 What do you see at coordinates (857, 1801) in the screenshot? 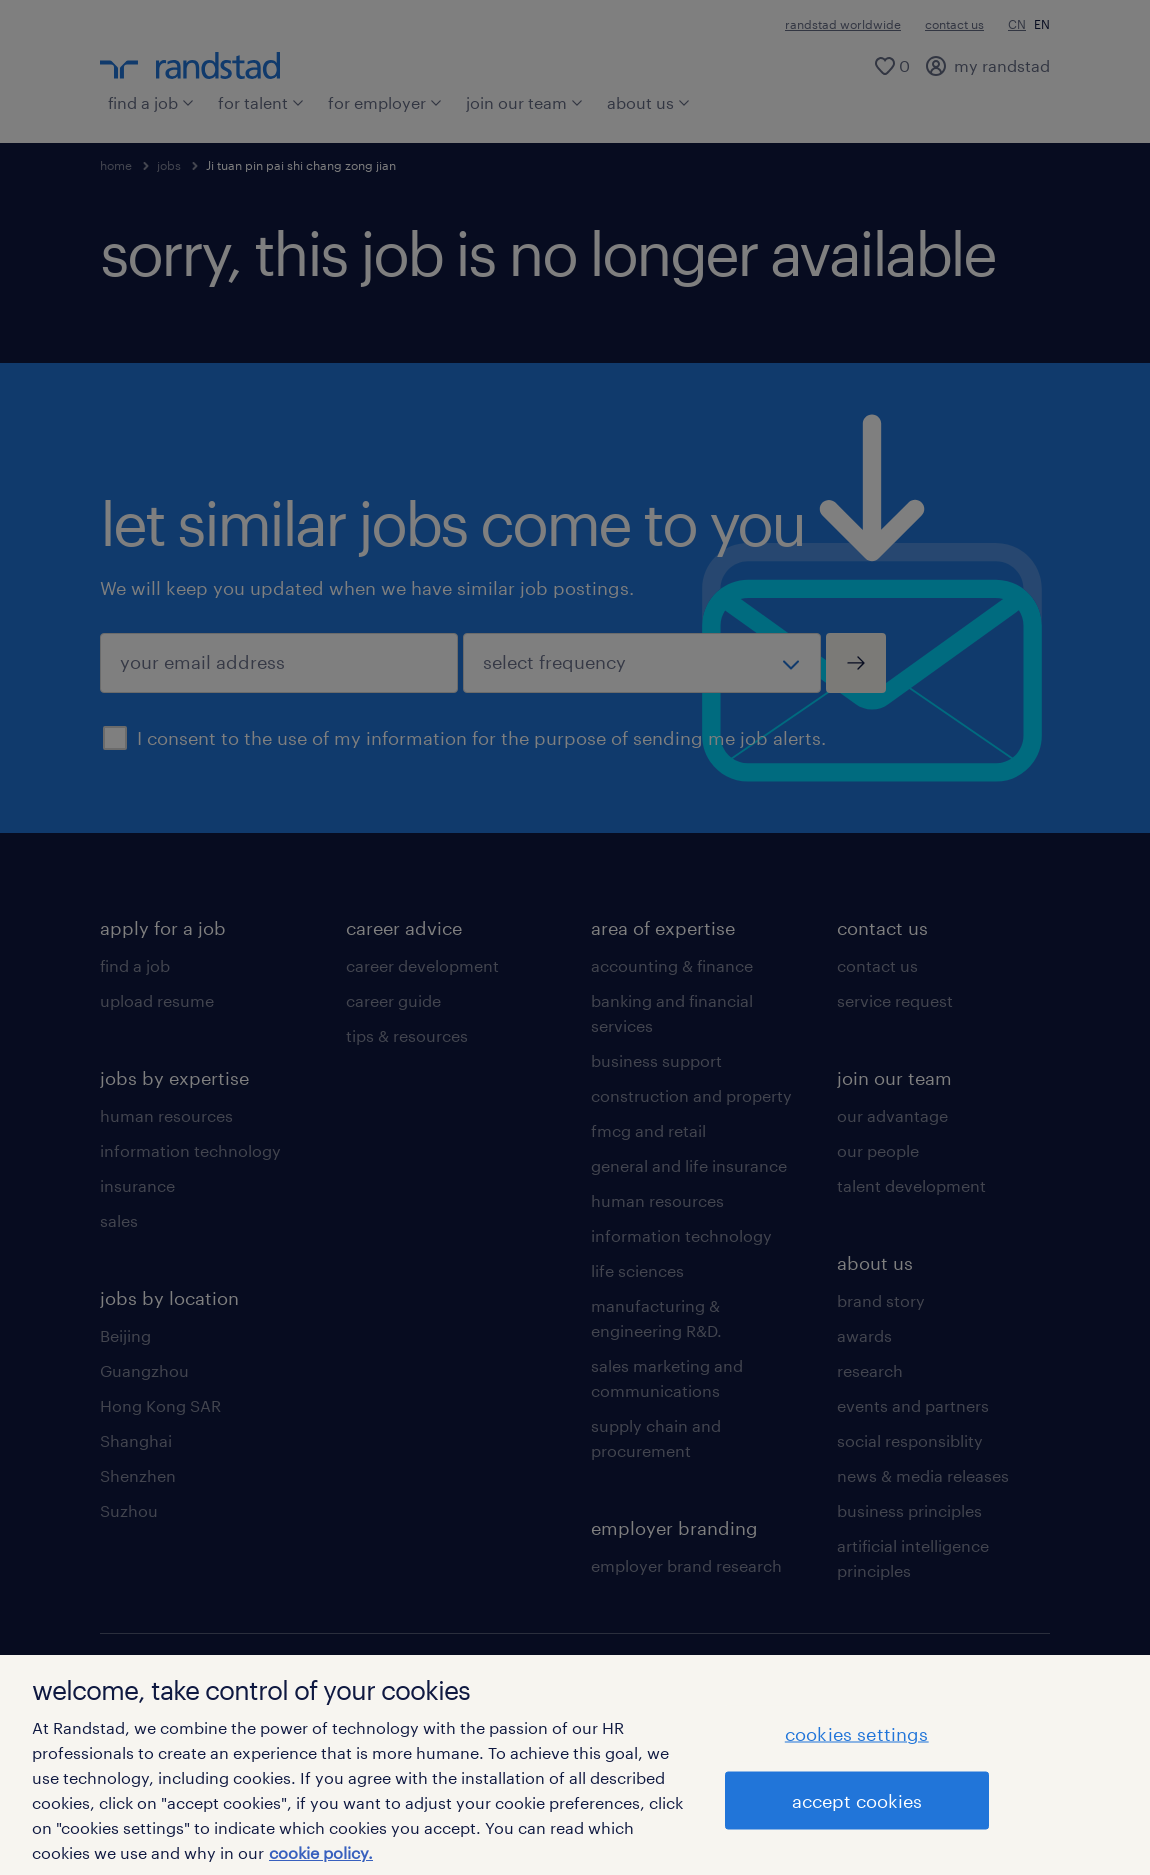
I see `accept cookies` at bounding box center [857, 1801].